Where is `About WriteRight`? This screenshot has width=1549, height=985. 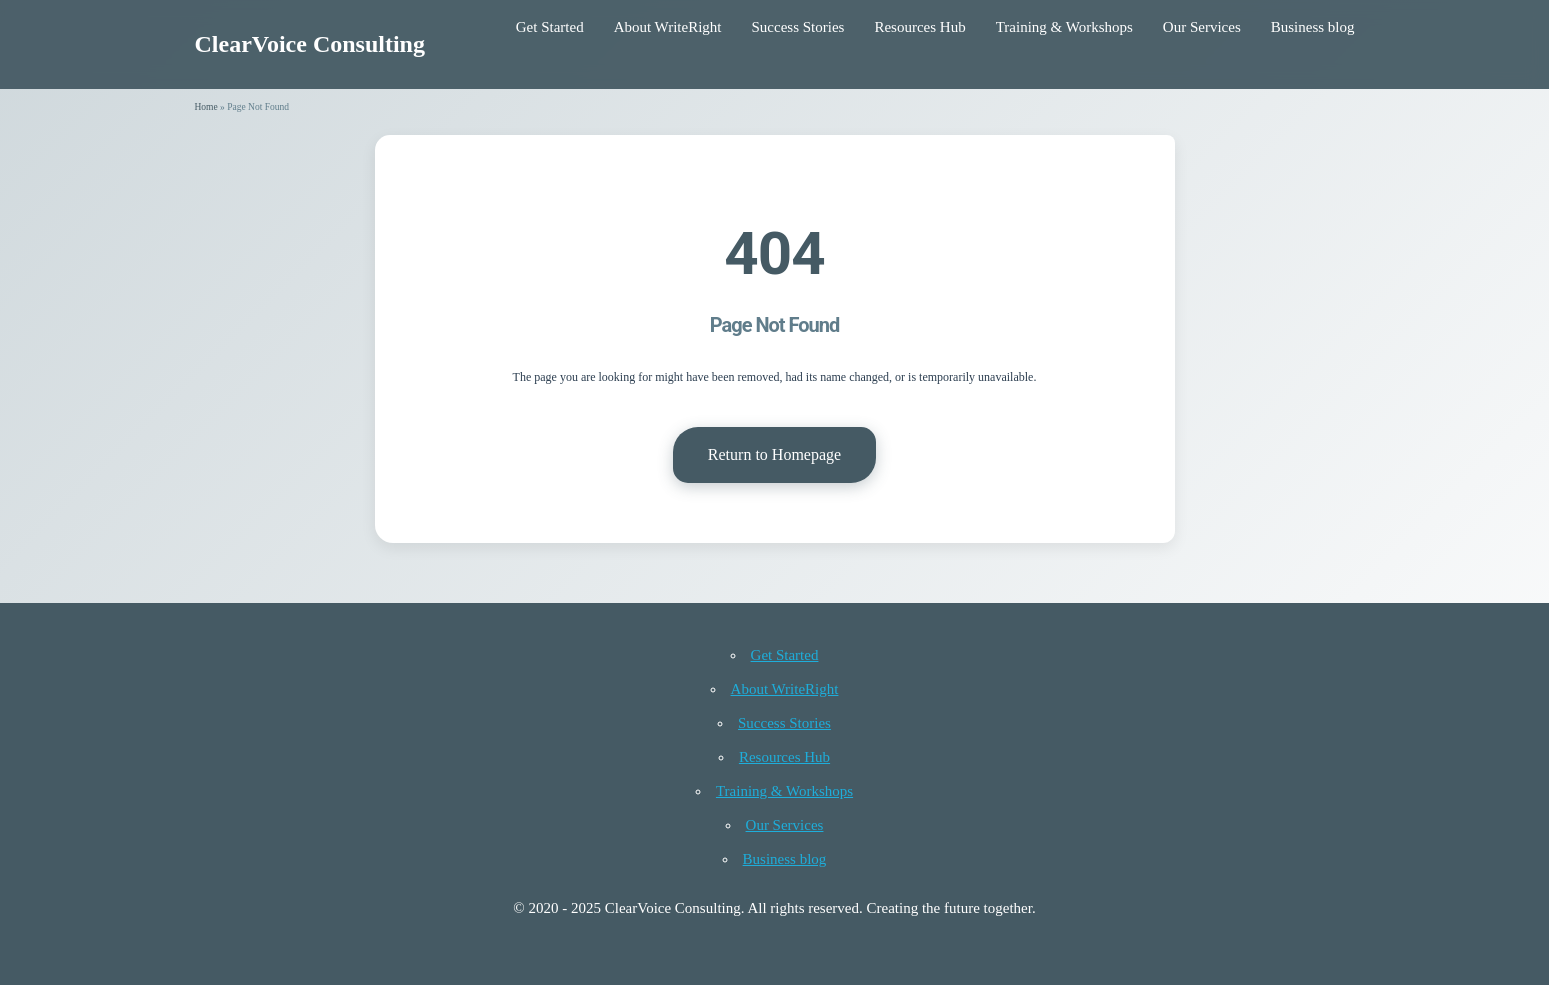 About WriteRight is located at coordinates (668, 27).